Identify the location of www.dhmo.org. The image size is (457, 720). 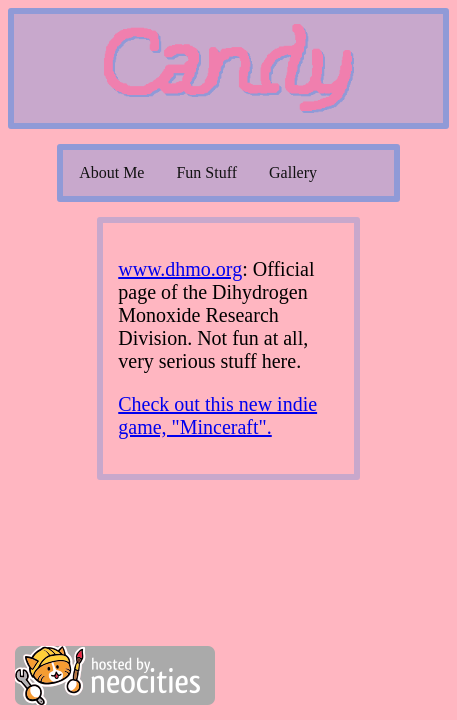
(180, 269).